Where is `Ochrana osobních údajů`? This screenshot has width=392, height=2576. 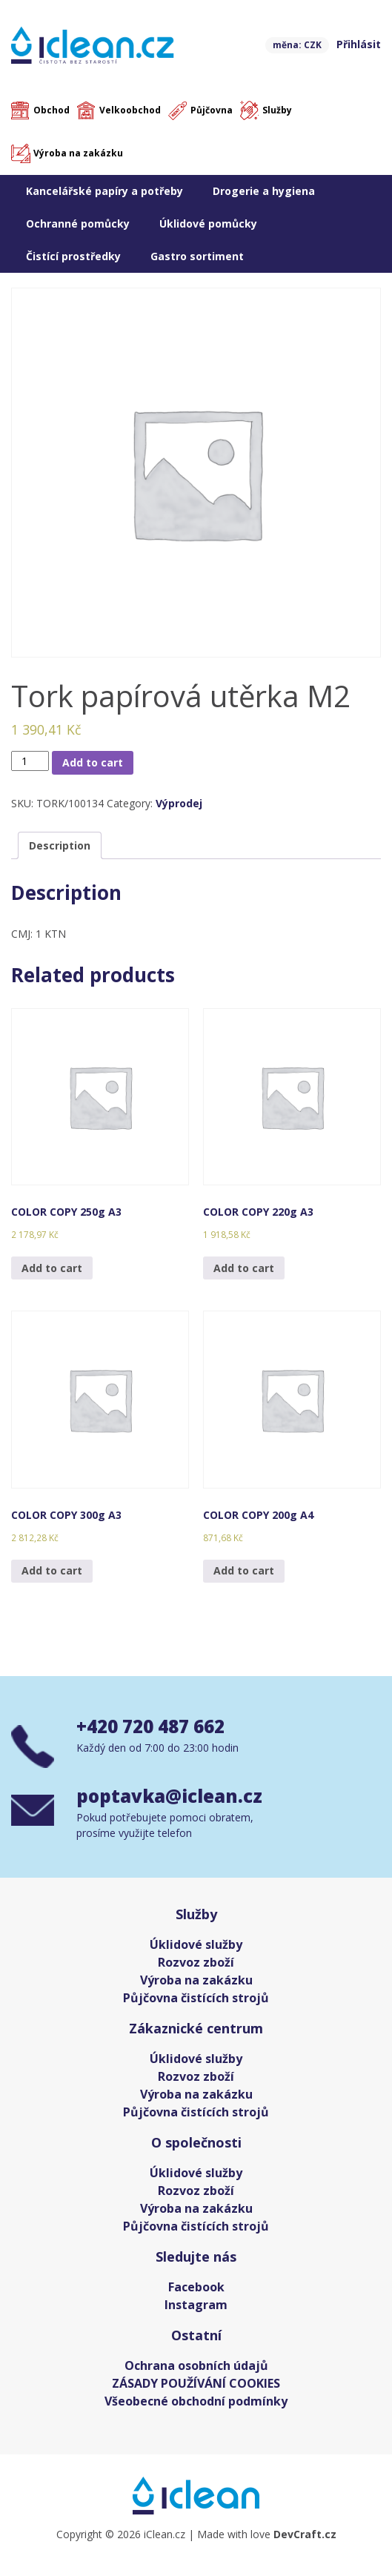
Ochrana osobních údajů is located at coordinates (196, 2365).